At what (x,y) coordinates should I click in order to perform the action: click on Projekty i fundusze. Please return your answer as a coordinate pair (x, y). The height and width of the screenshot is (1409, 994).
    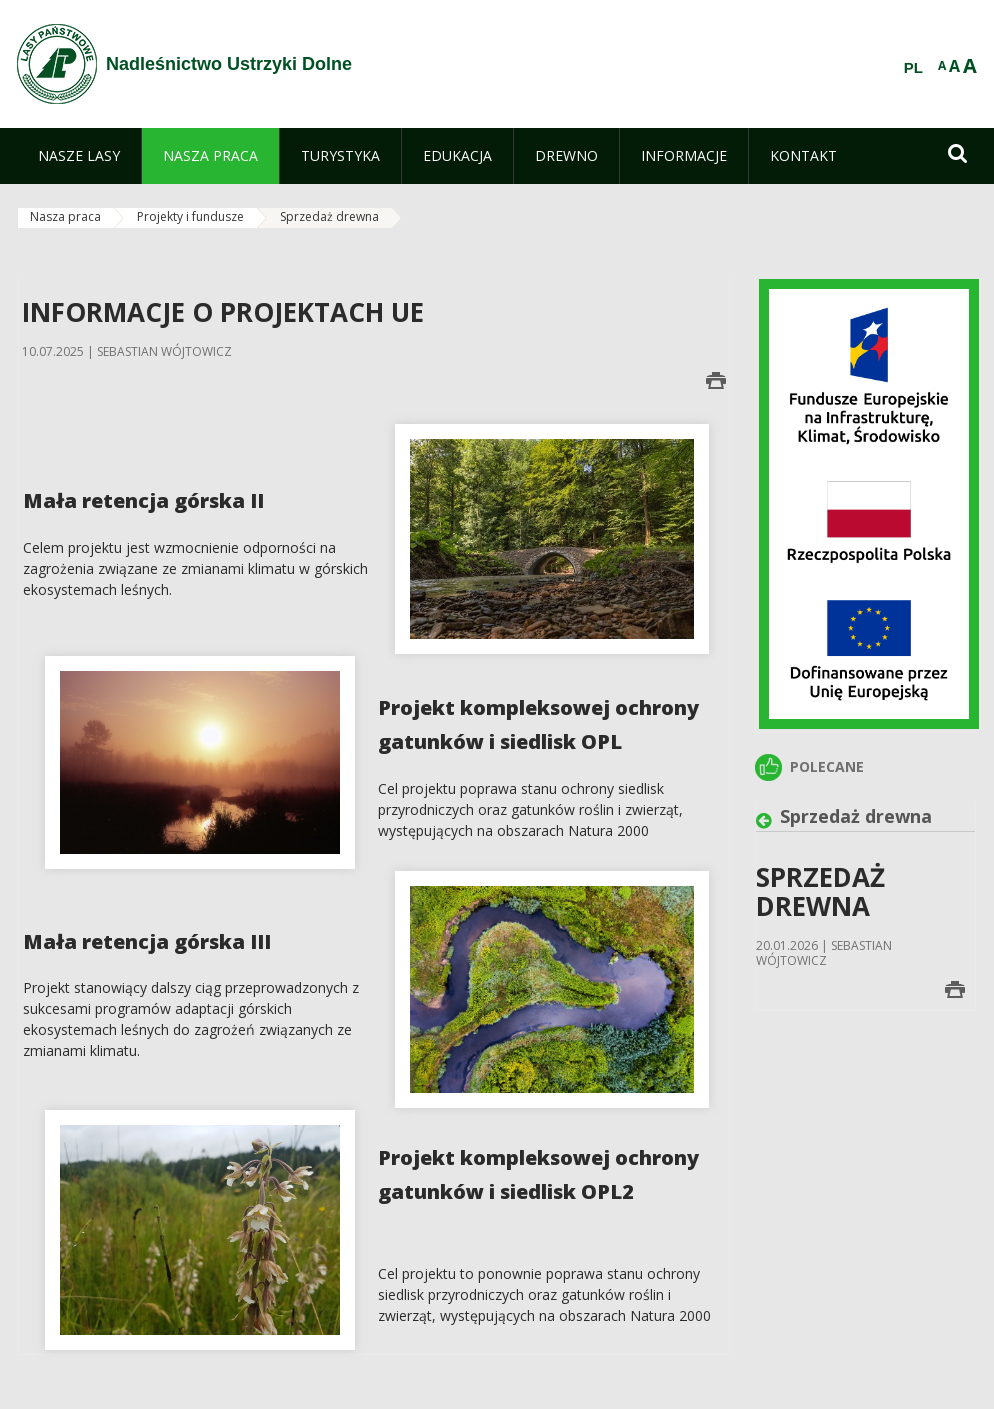
    Looking at the image, I should click on (190, 216).